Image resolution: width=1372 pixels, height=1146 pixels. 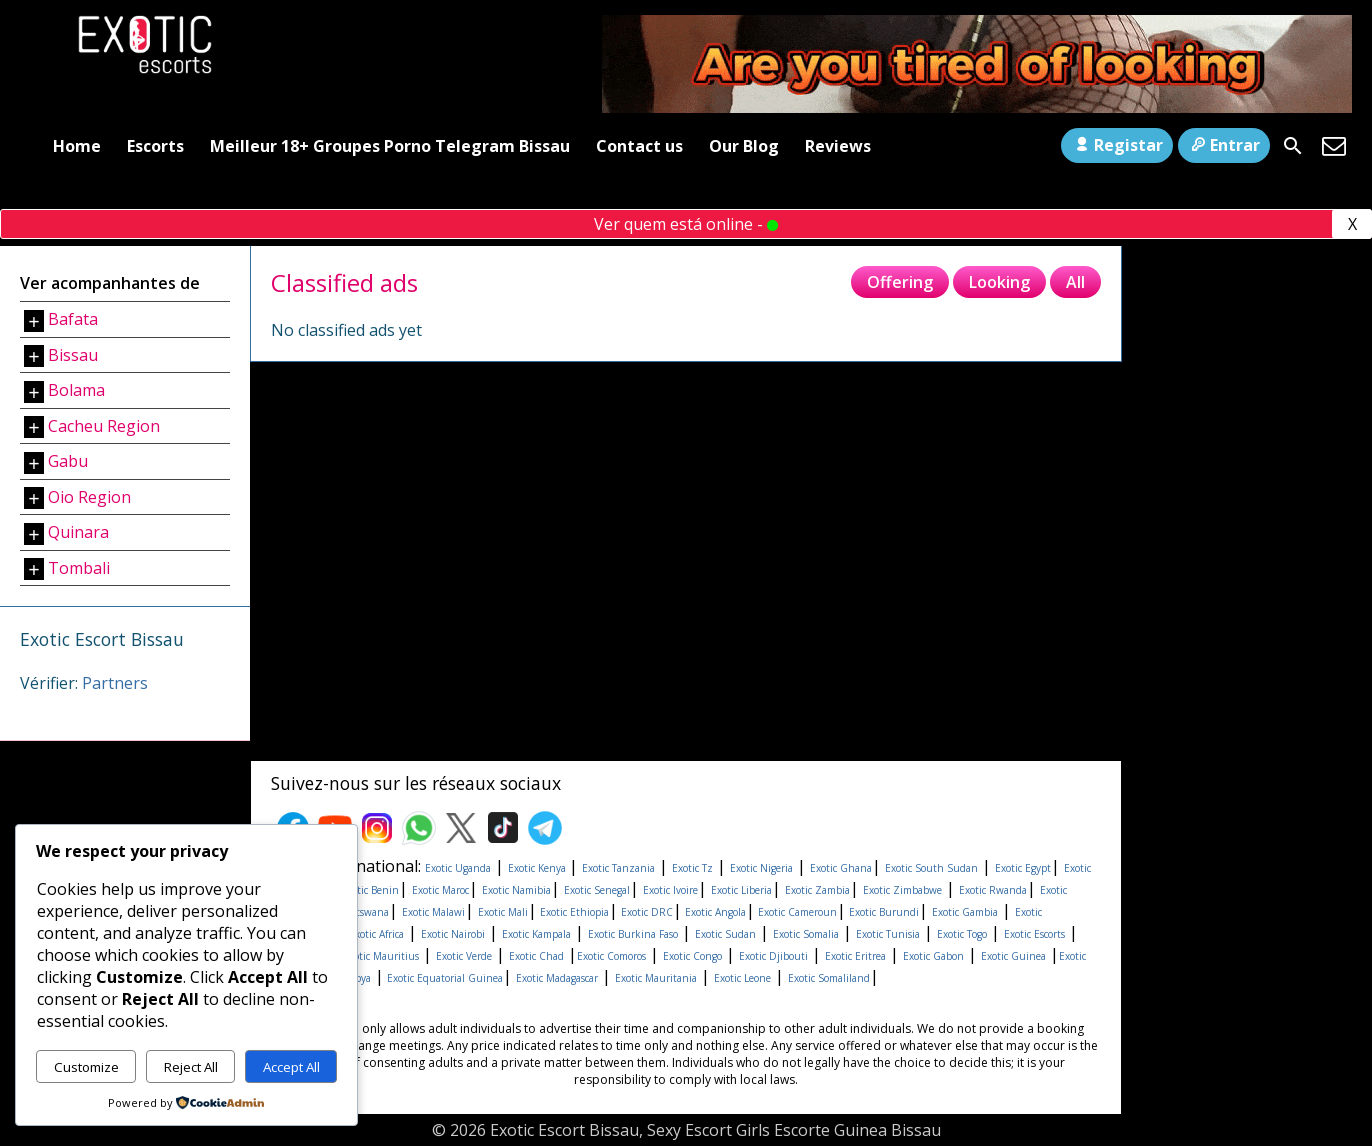 I want to click on Home, so click(x=77, y=146).